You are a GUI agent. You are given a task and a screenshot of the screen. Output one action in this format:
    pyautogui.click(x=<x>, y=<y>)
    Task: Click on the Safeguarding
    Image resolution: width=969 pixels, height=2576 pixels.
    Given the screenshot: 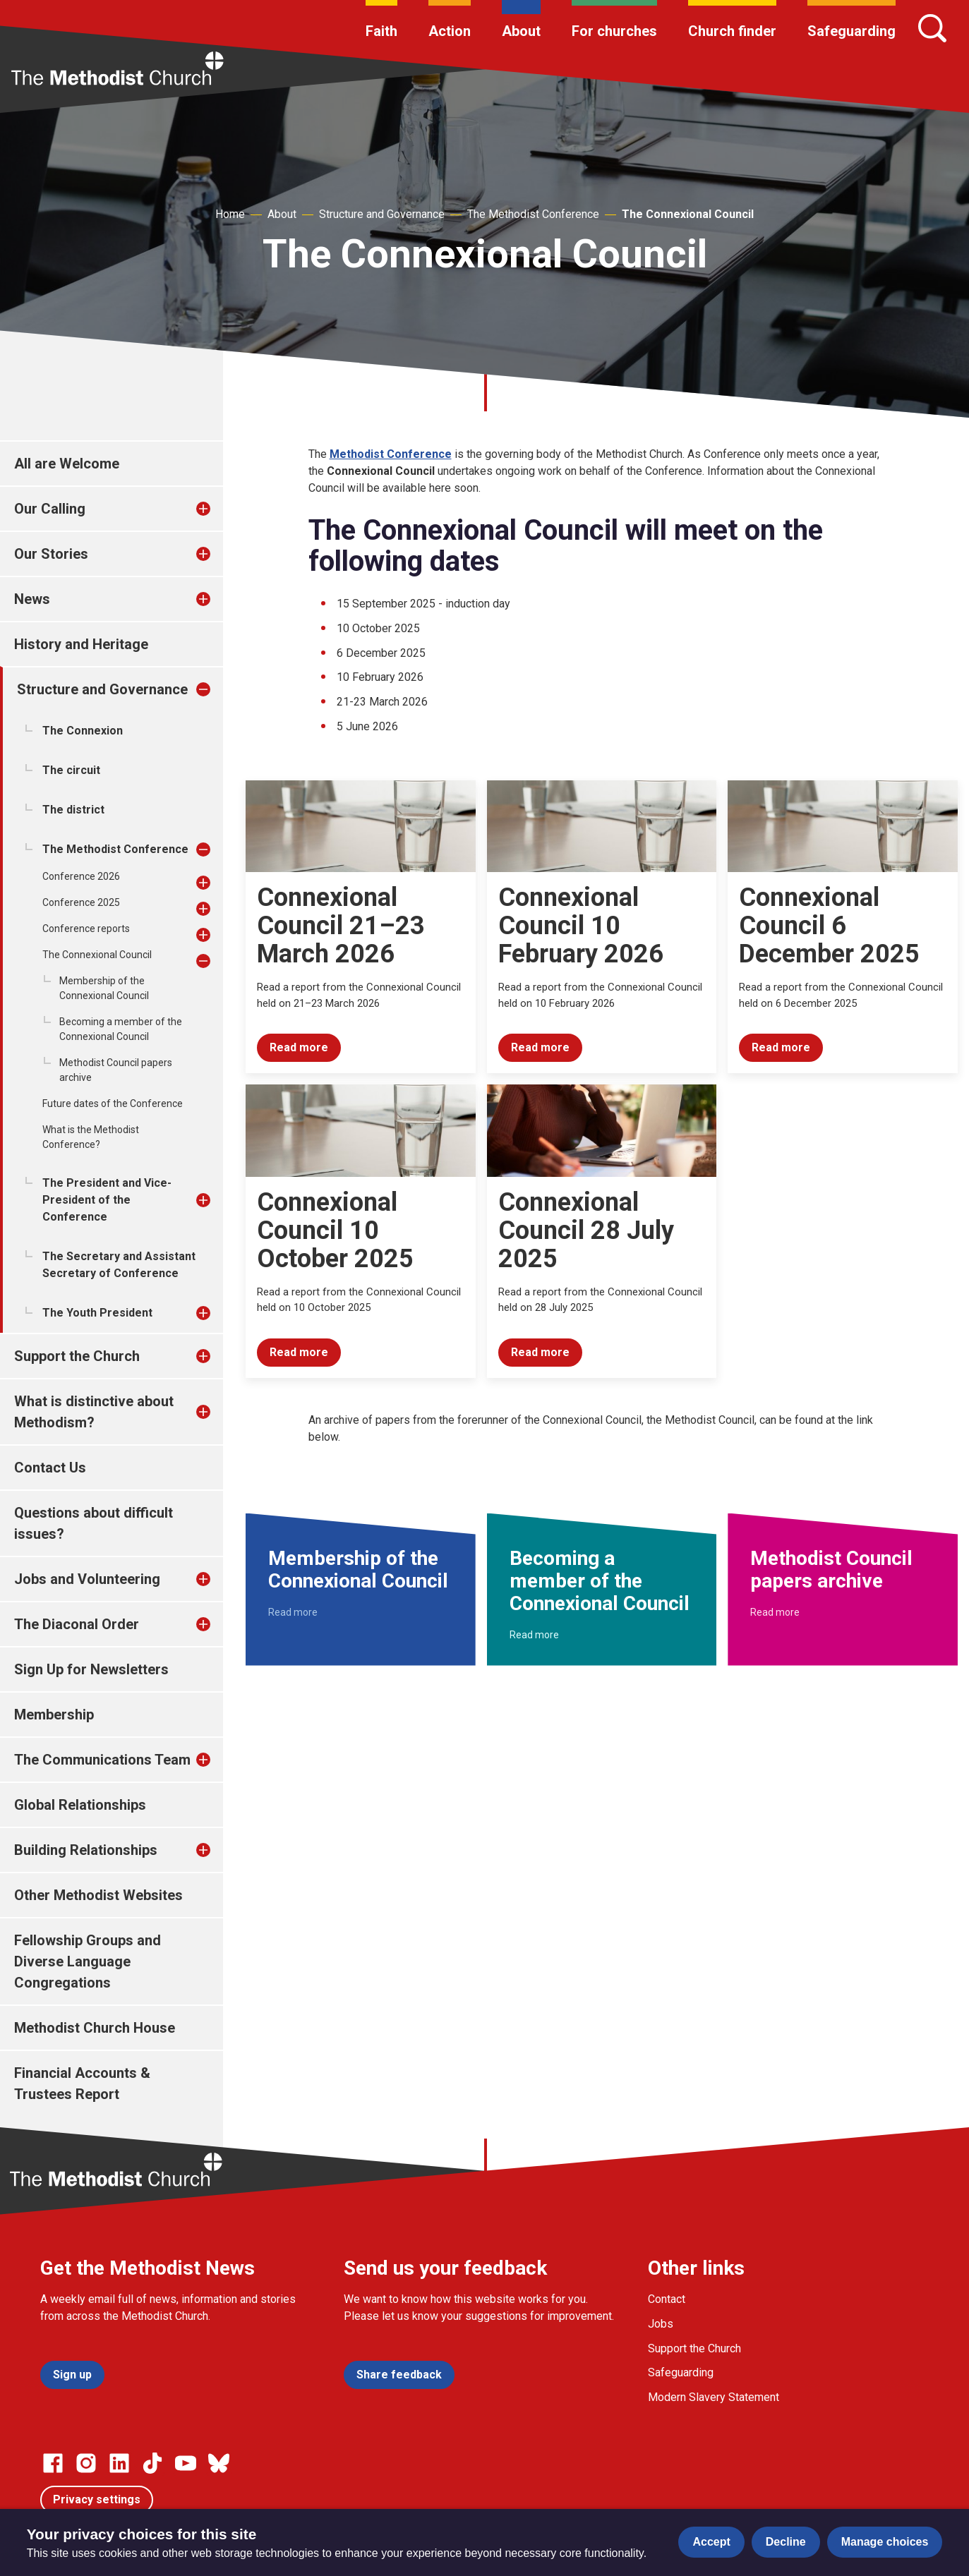 What is the action you would take?
    pyautogui.click(x=851, y=31)
    